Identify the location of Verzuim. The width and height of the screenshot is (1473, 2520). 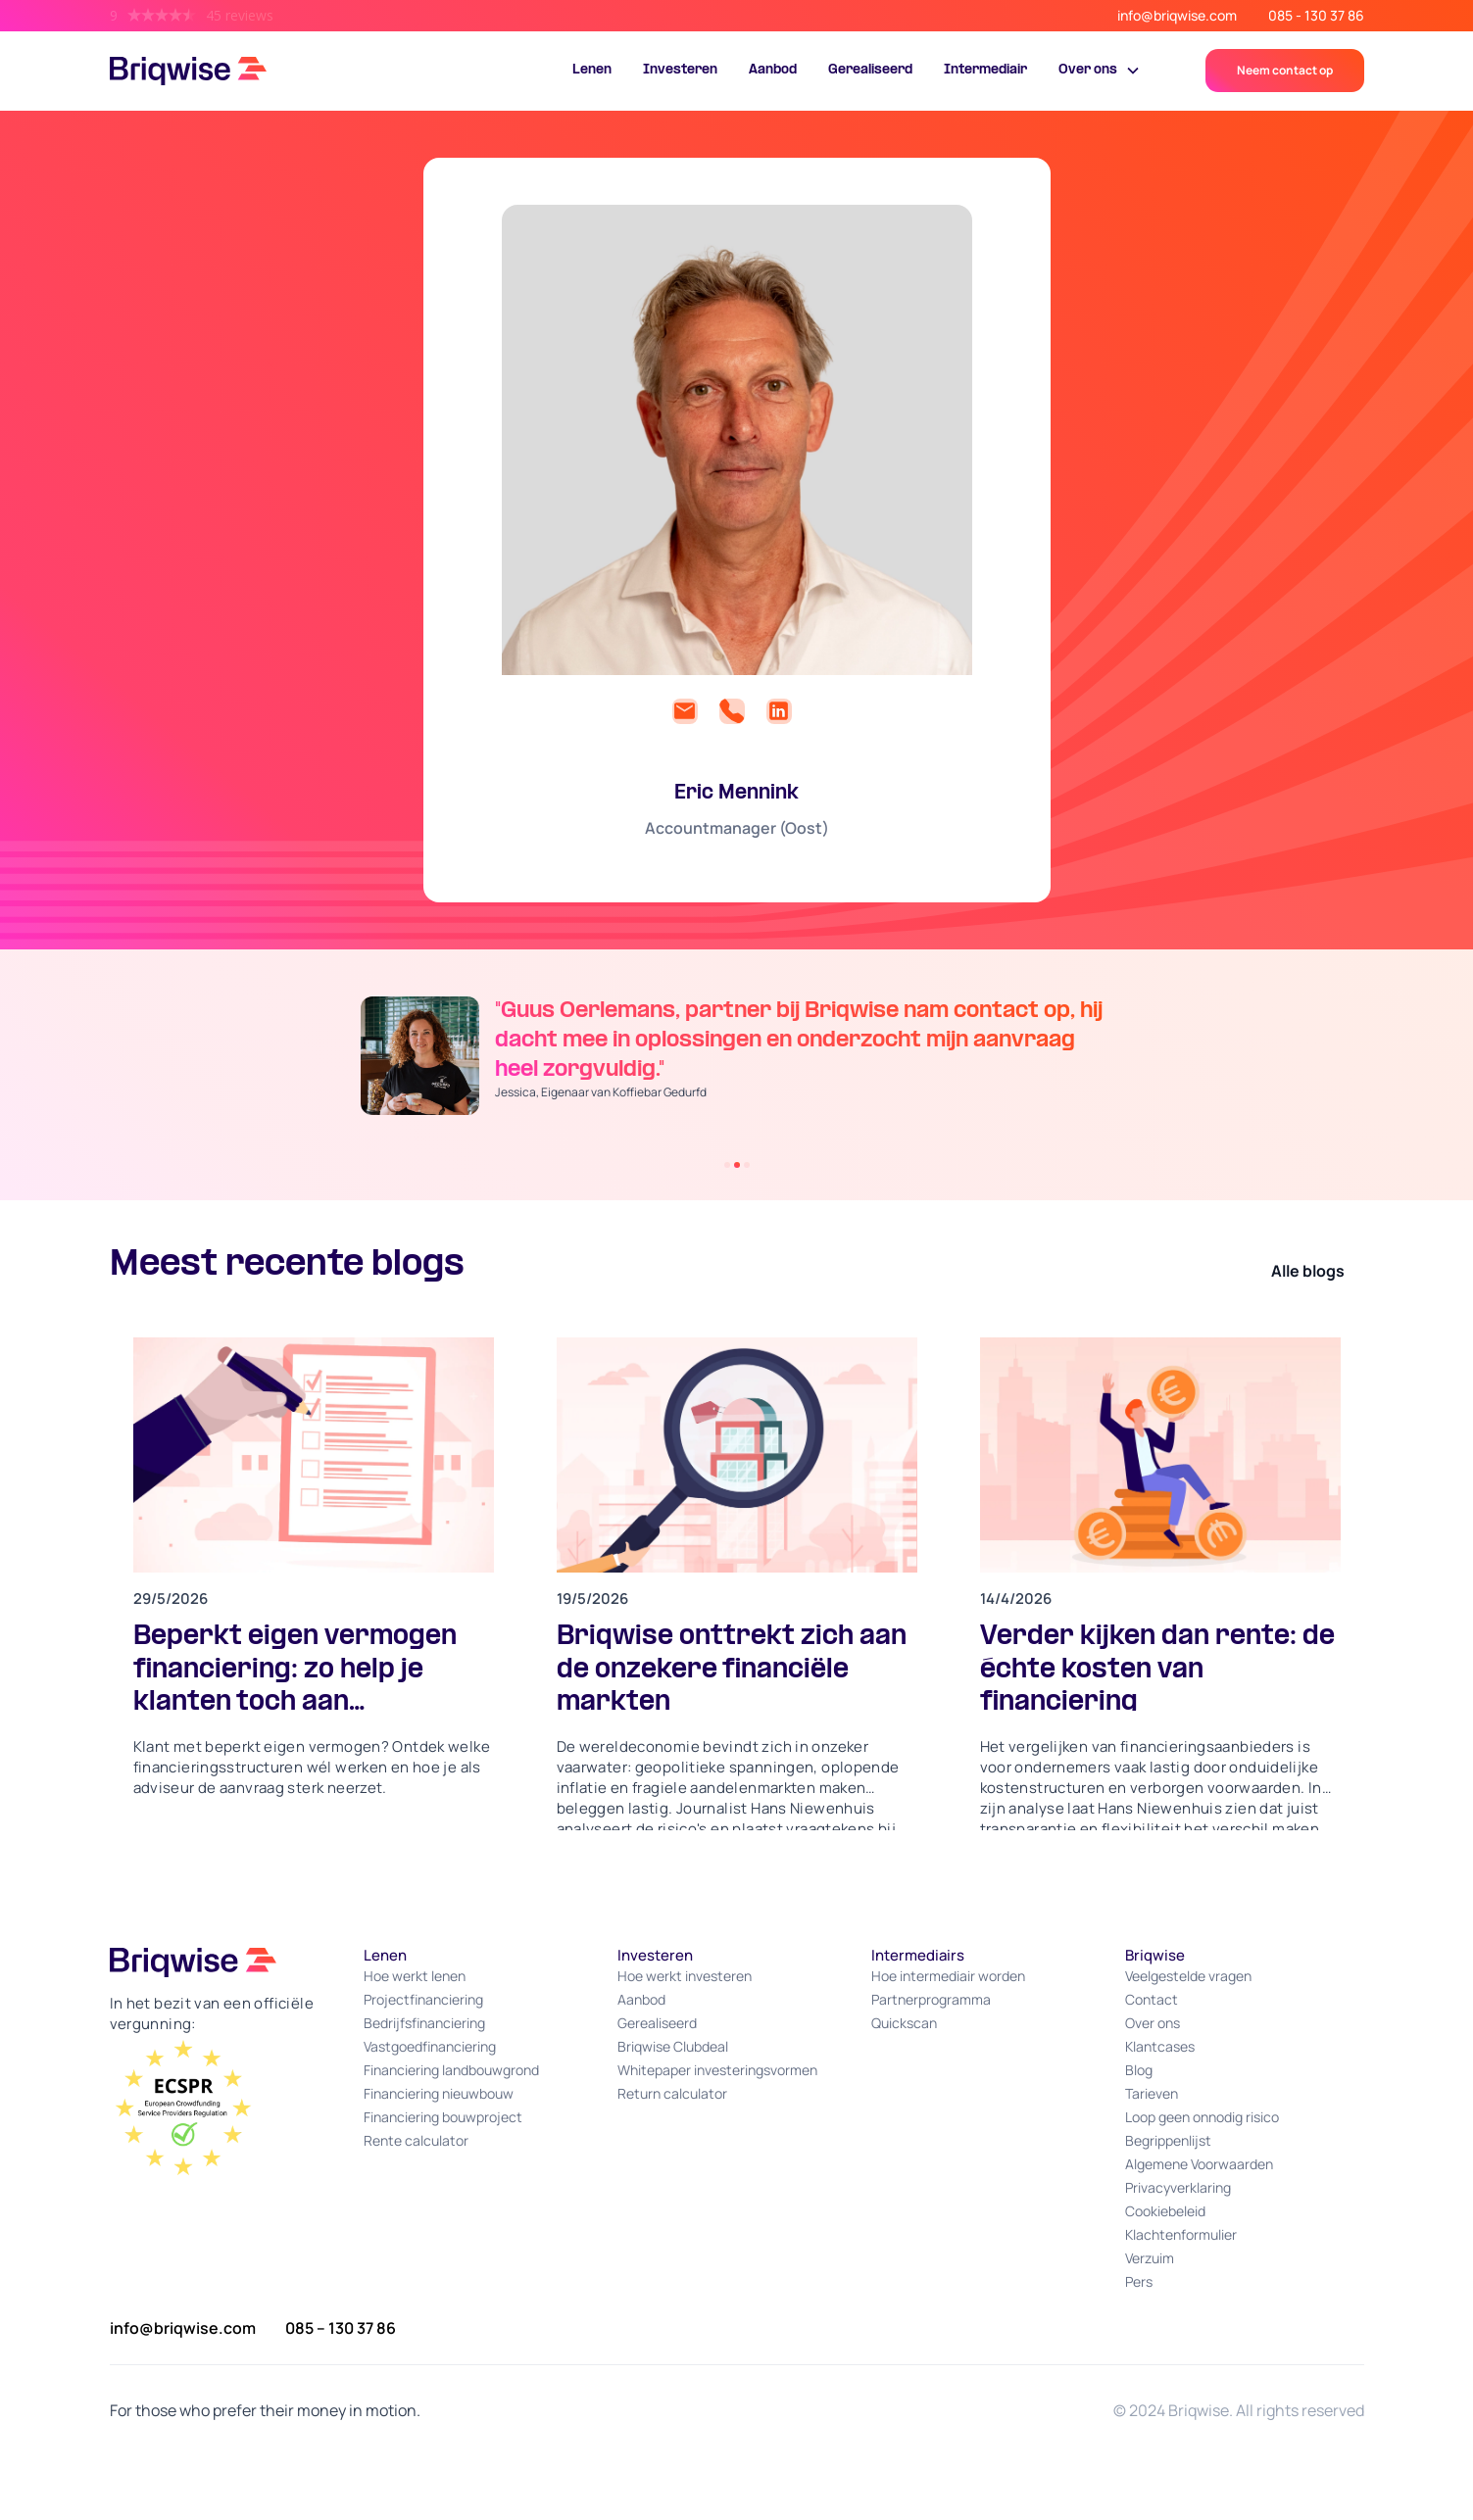
(1149, 2258).